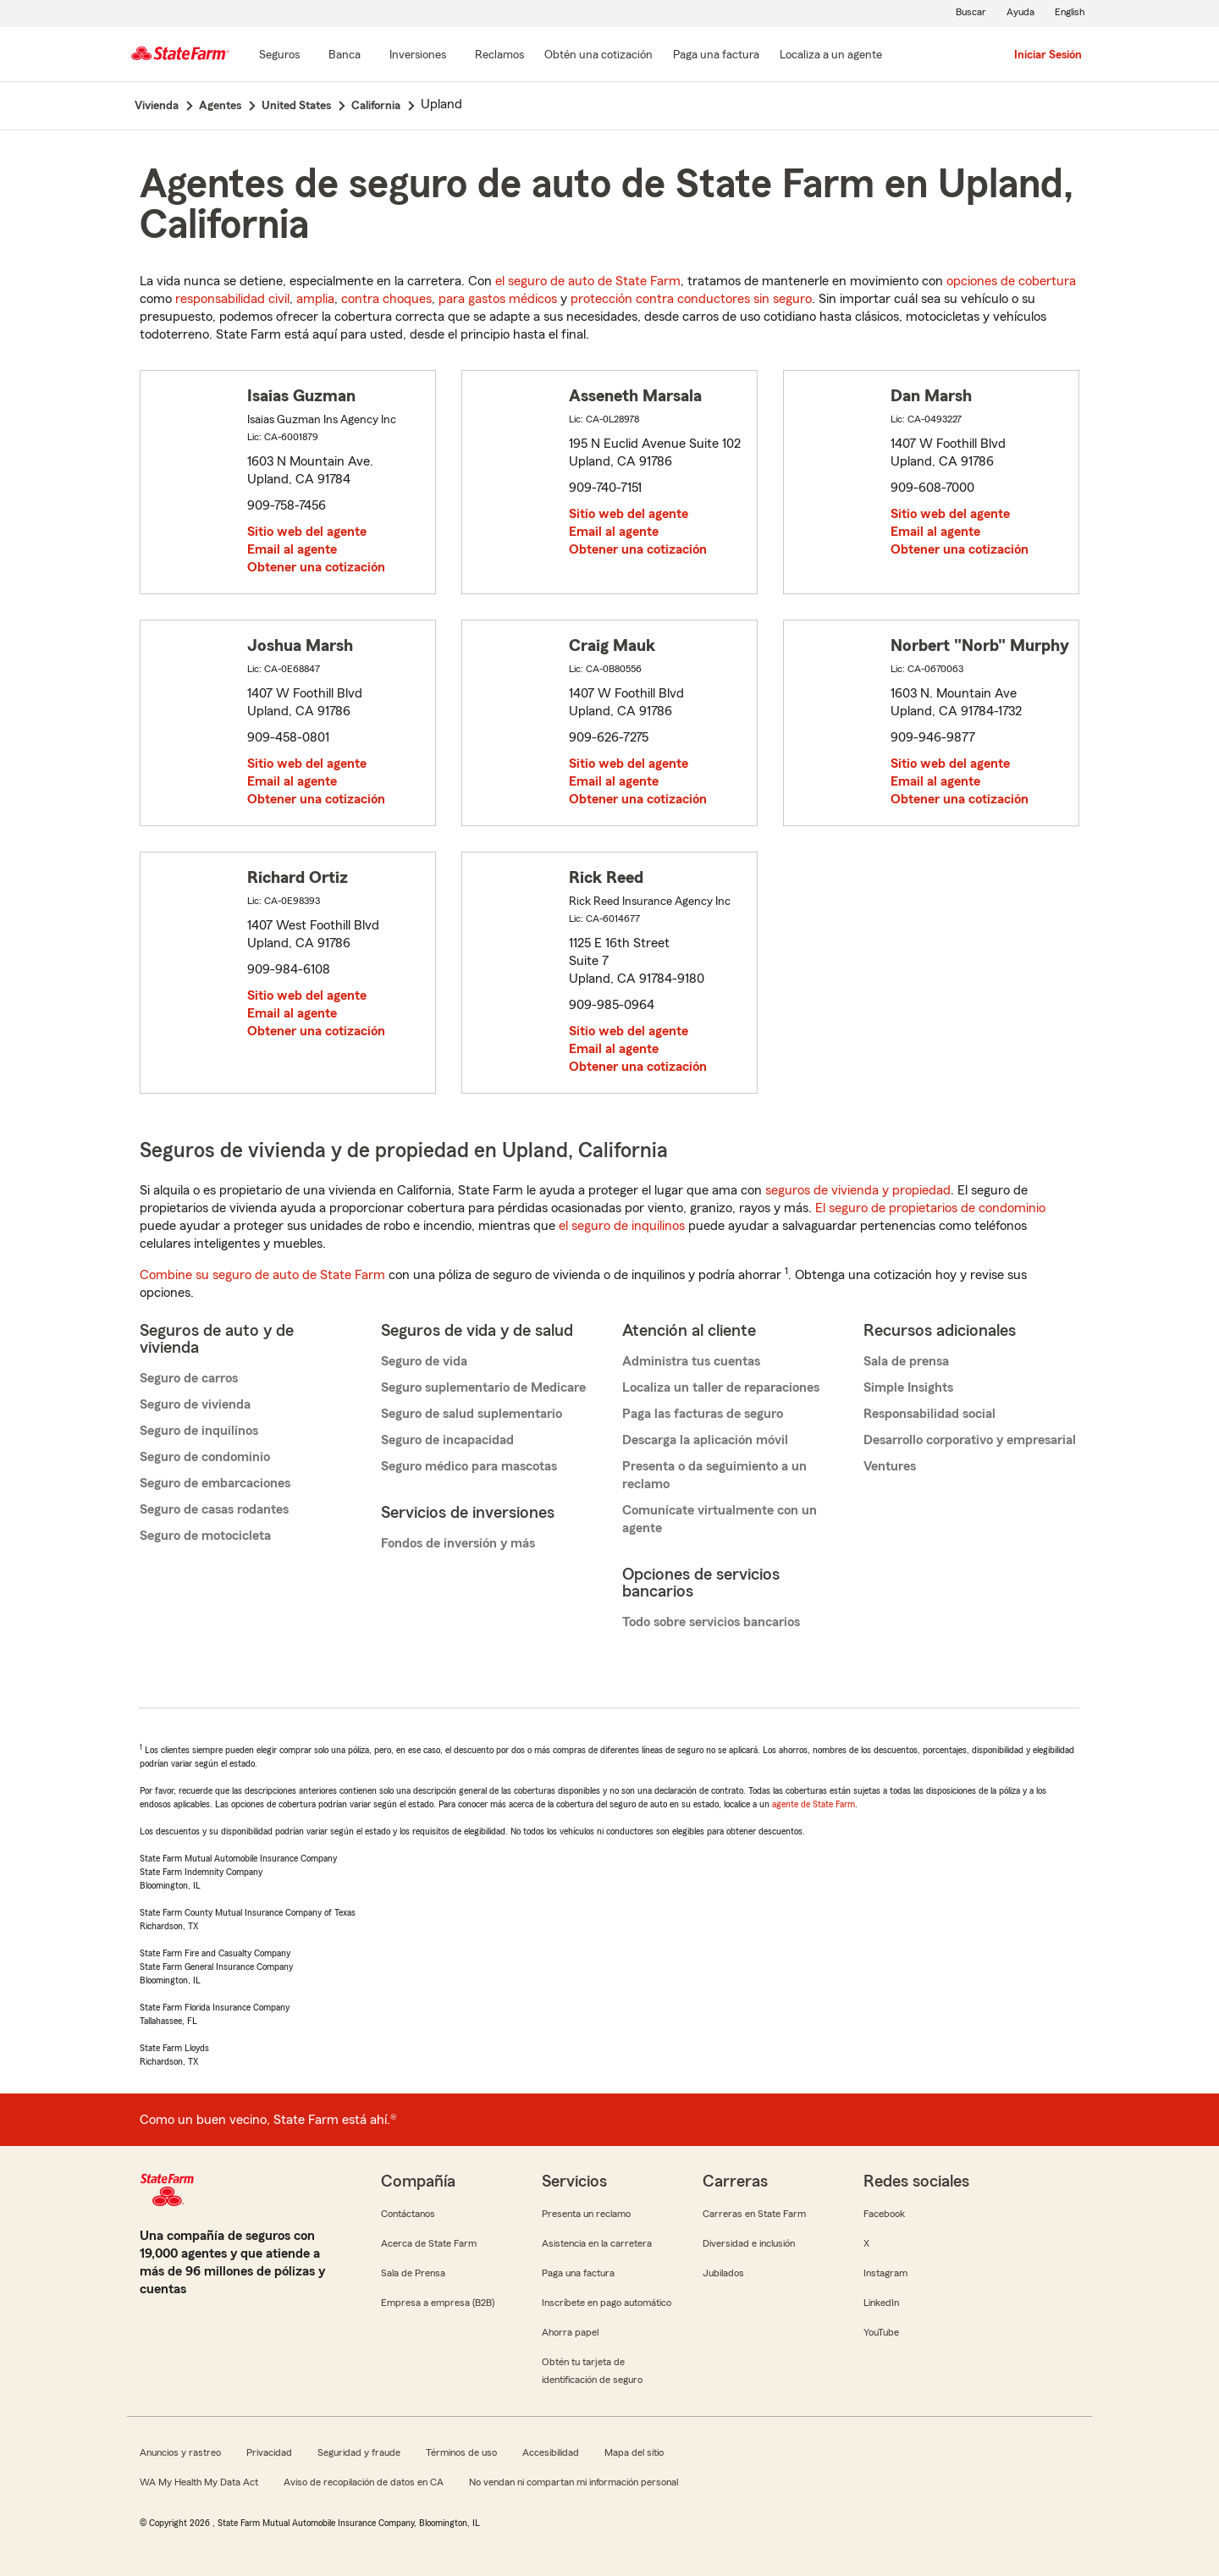  What do you see at coordinates (598, 56) in the screenshot?
I see `[Obtén una cotización]` at bounding box center [598, 56].